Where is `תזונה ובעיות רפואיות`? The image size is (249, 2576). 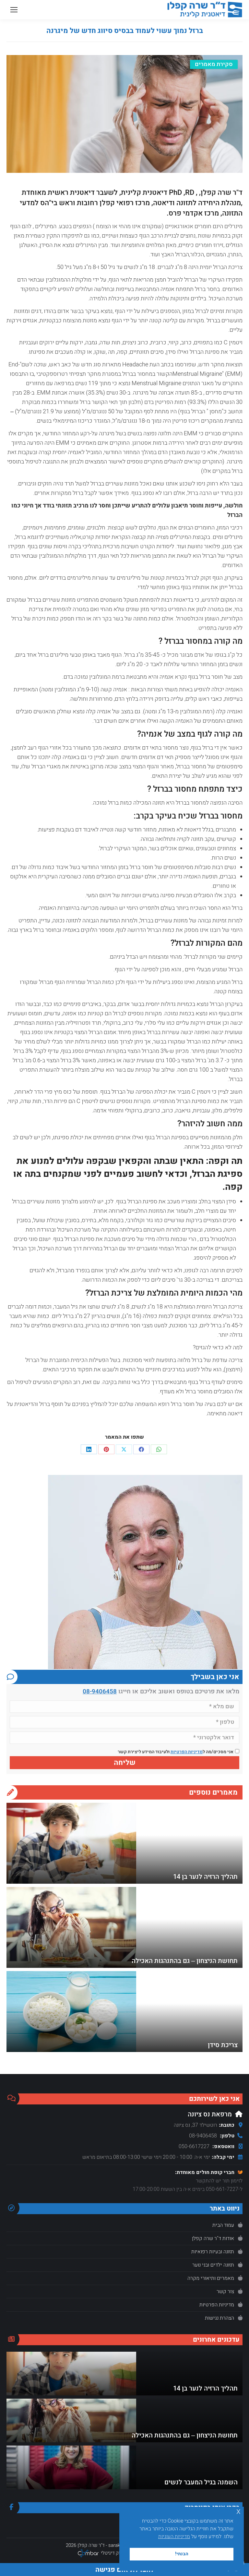
תזונה ובעיות רפואיות is located at coordinates (212, 2252).